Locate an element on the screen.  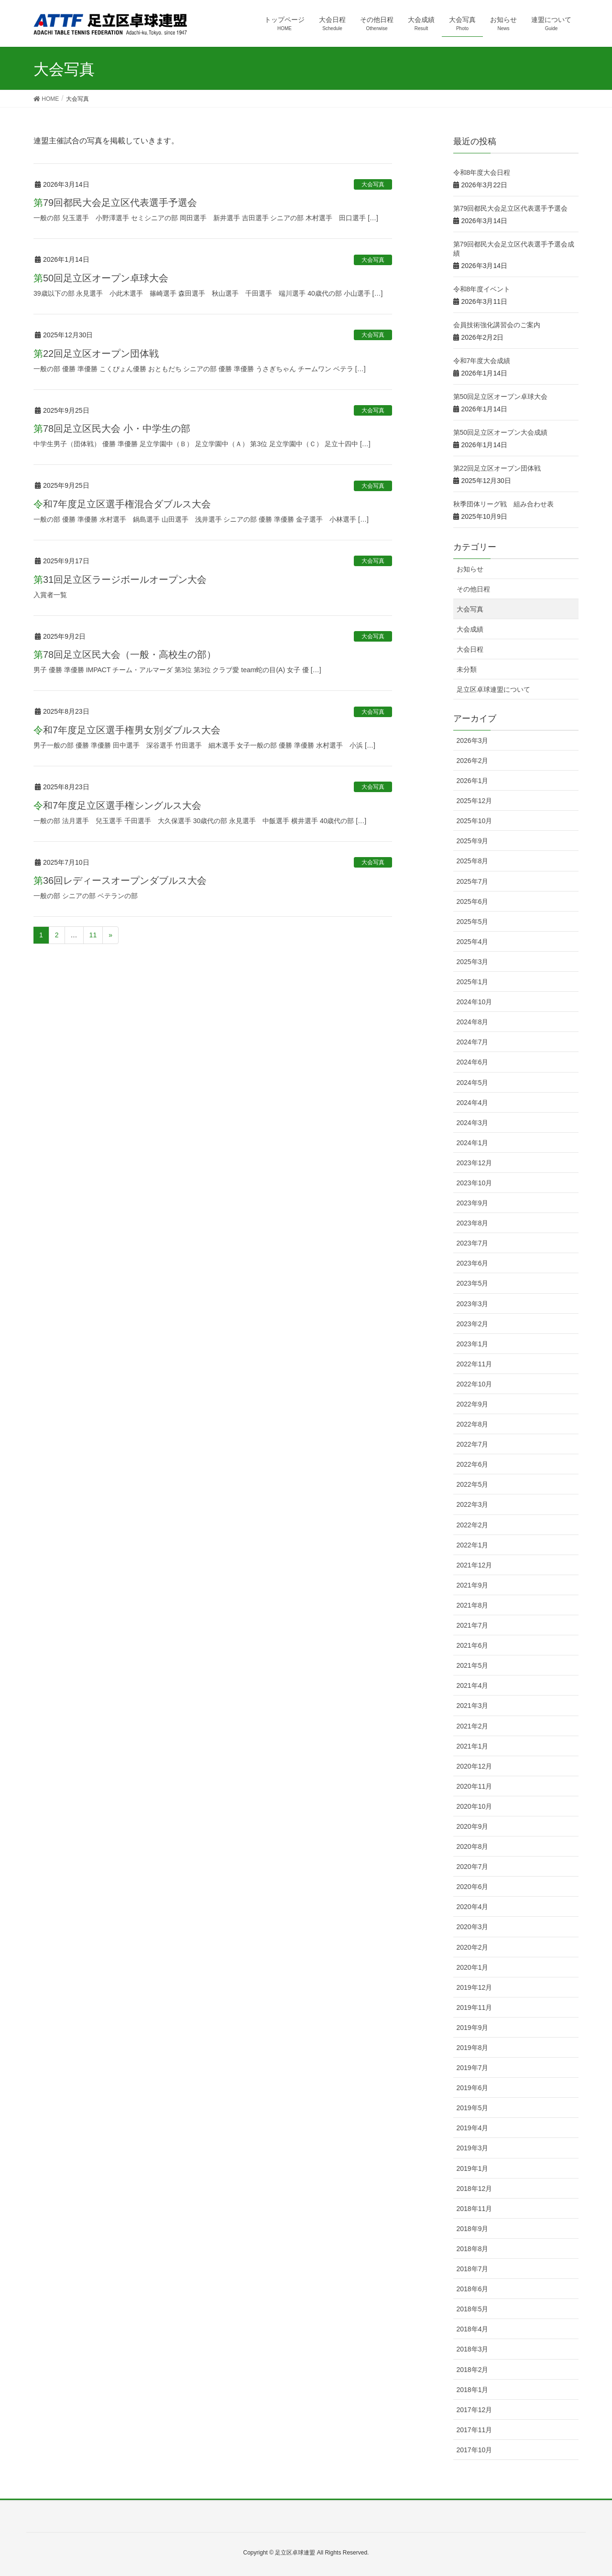
2023年3月 is located at coordinates (473, 1304).